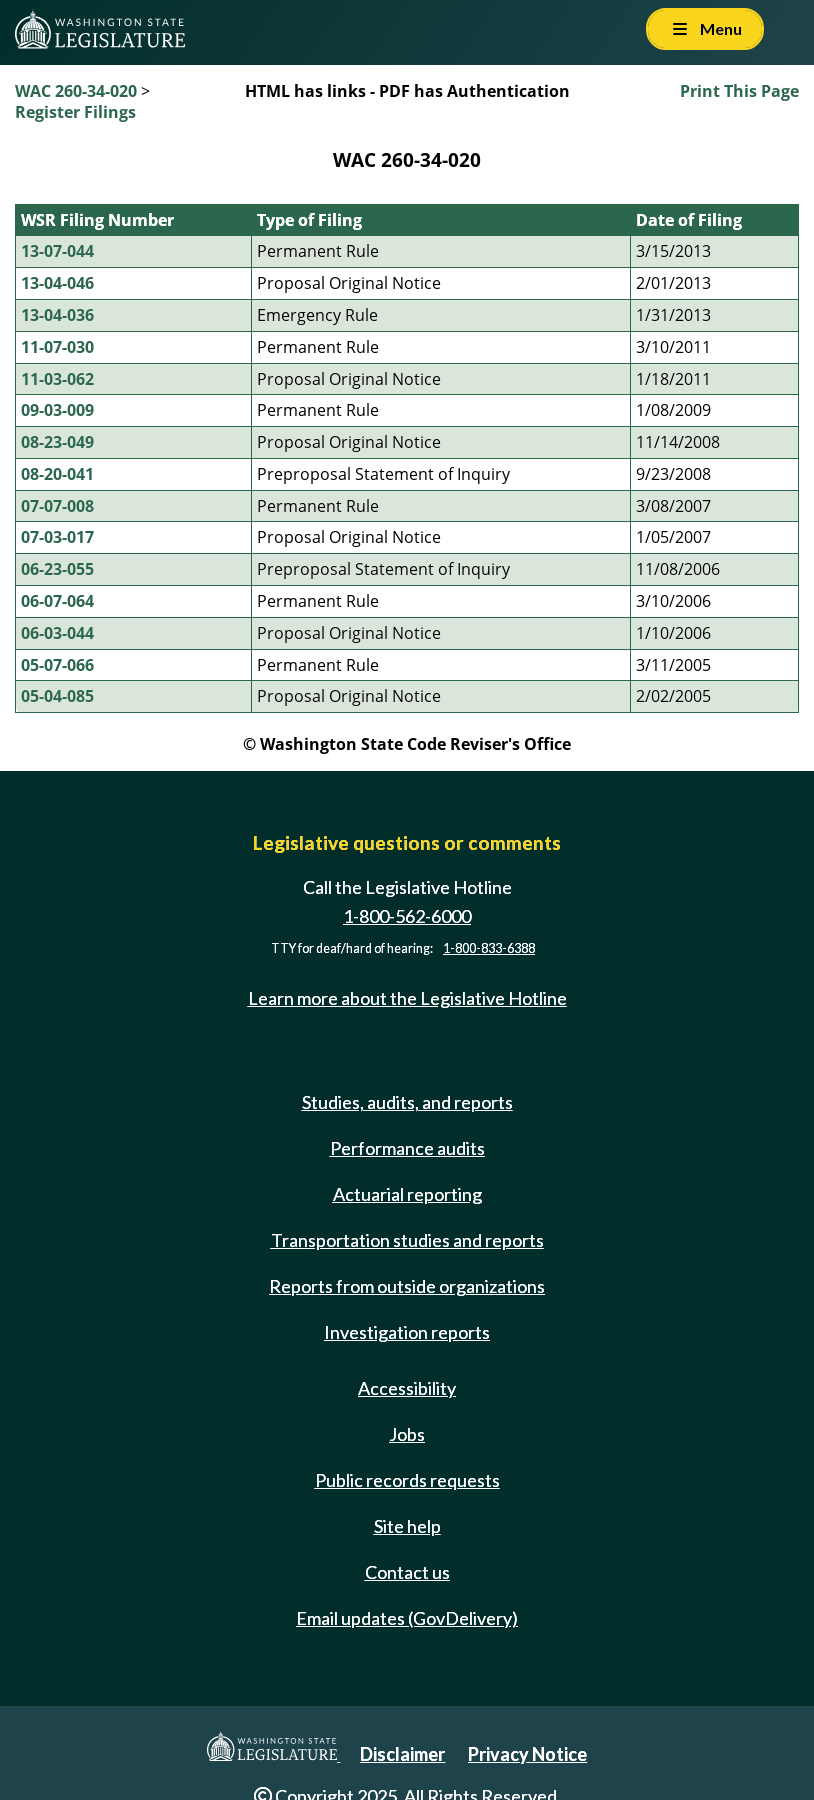  Describe the element at coordinates (57, 569) in the screenshot. I see `06-23-055` at that location.